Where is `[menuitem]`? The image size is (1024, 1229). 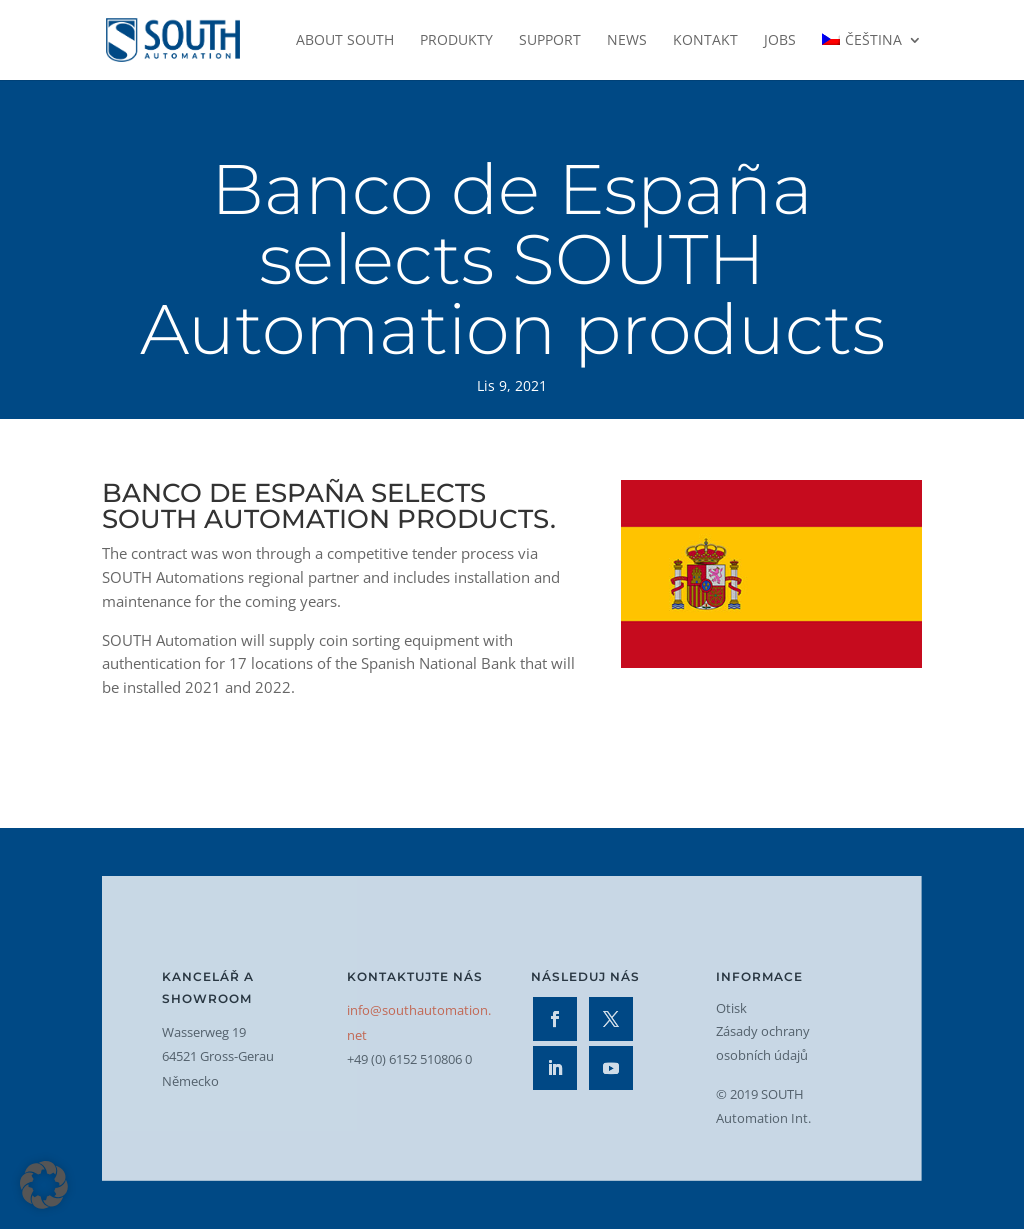 [menuitem] is located at coordinates (871, 56).